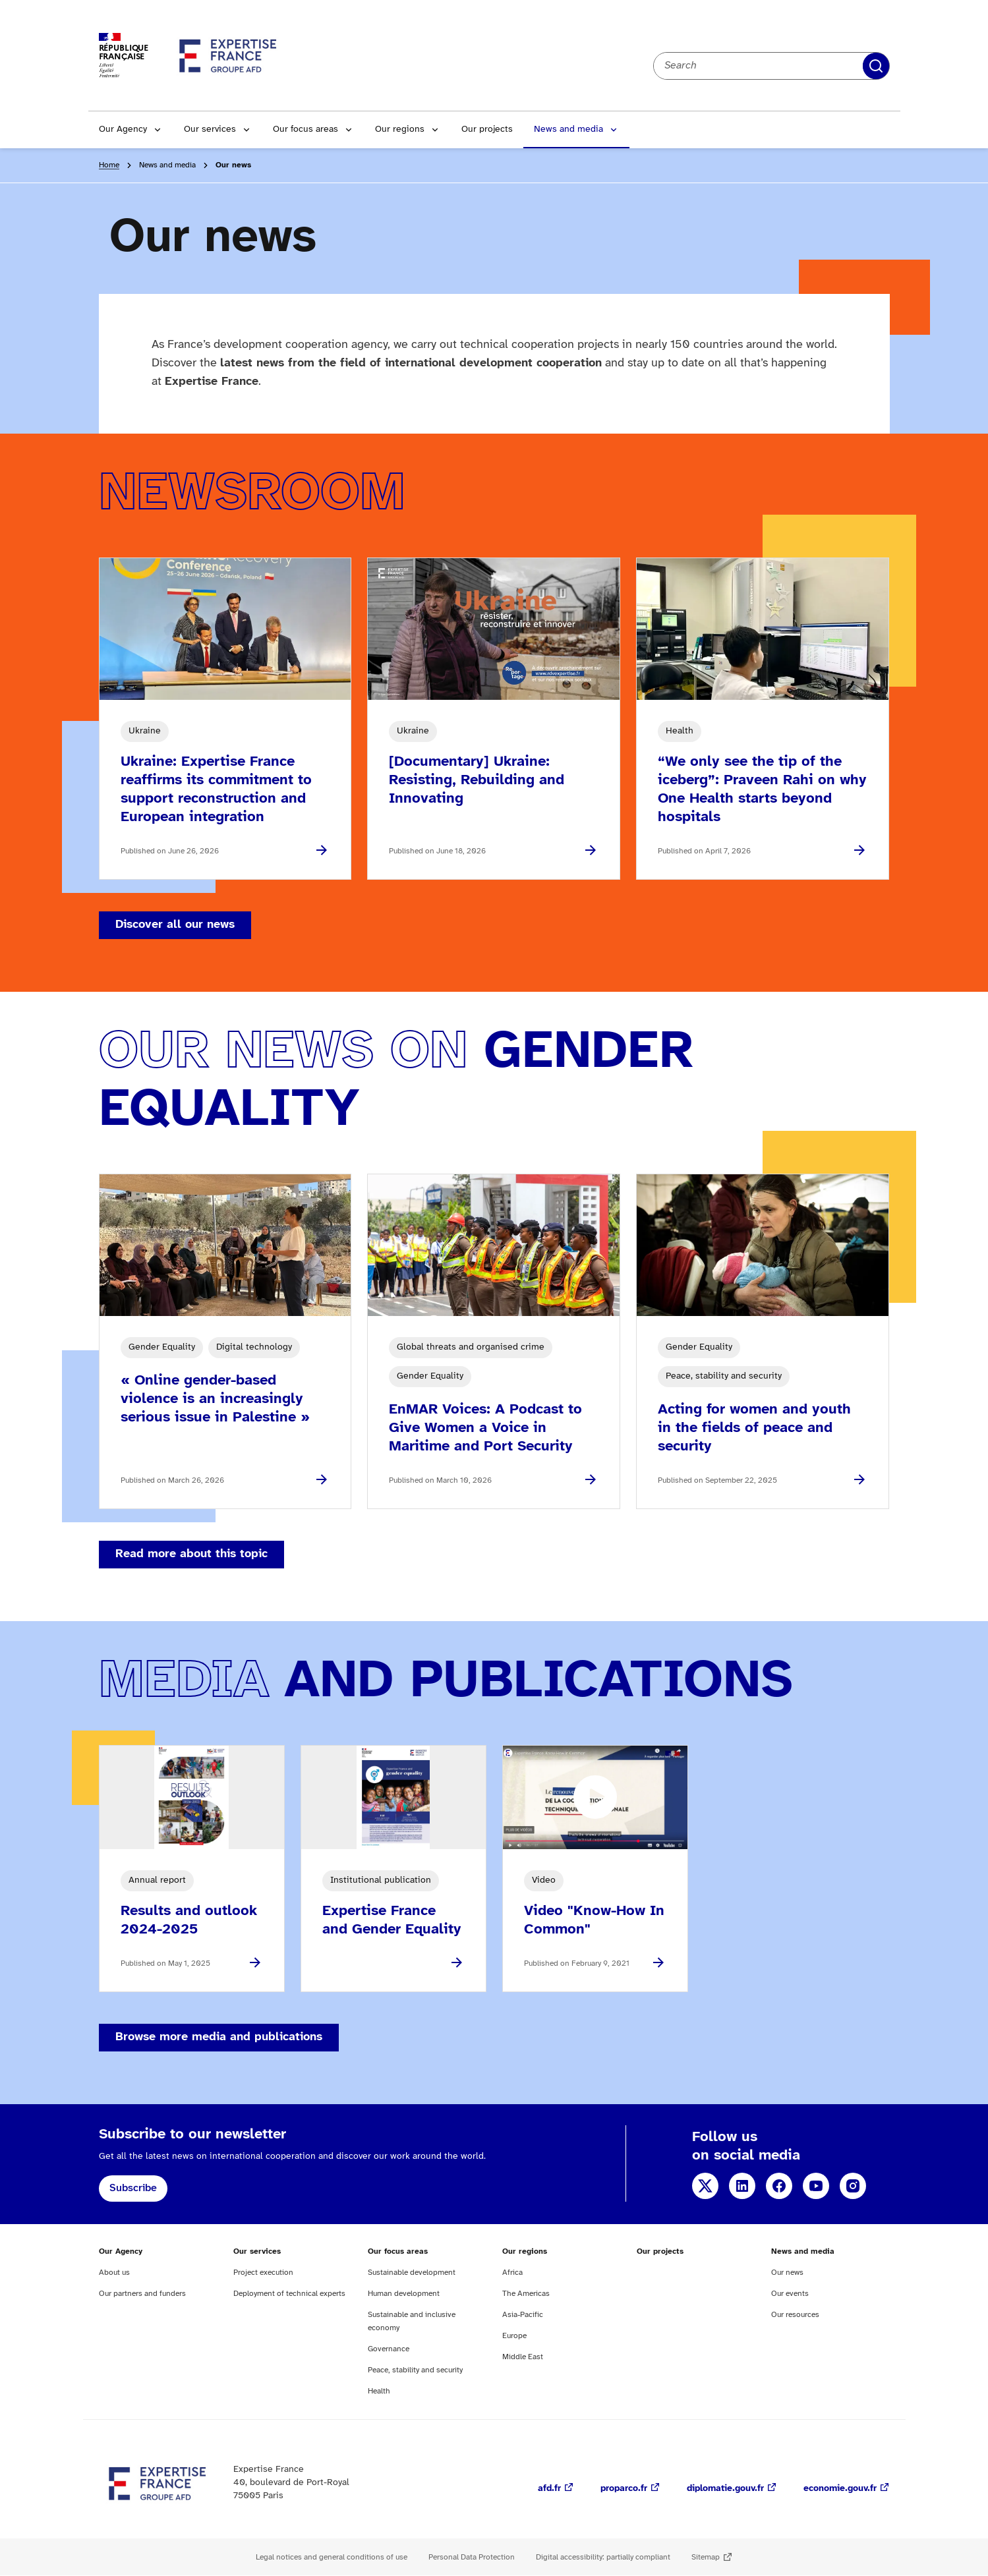 The width and height of the screenshot is (988, 2576). Describe the element at coordinates (123, 129) in the screenshot. I see `Our Agency` at that location.